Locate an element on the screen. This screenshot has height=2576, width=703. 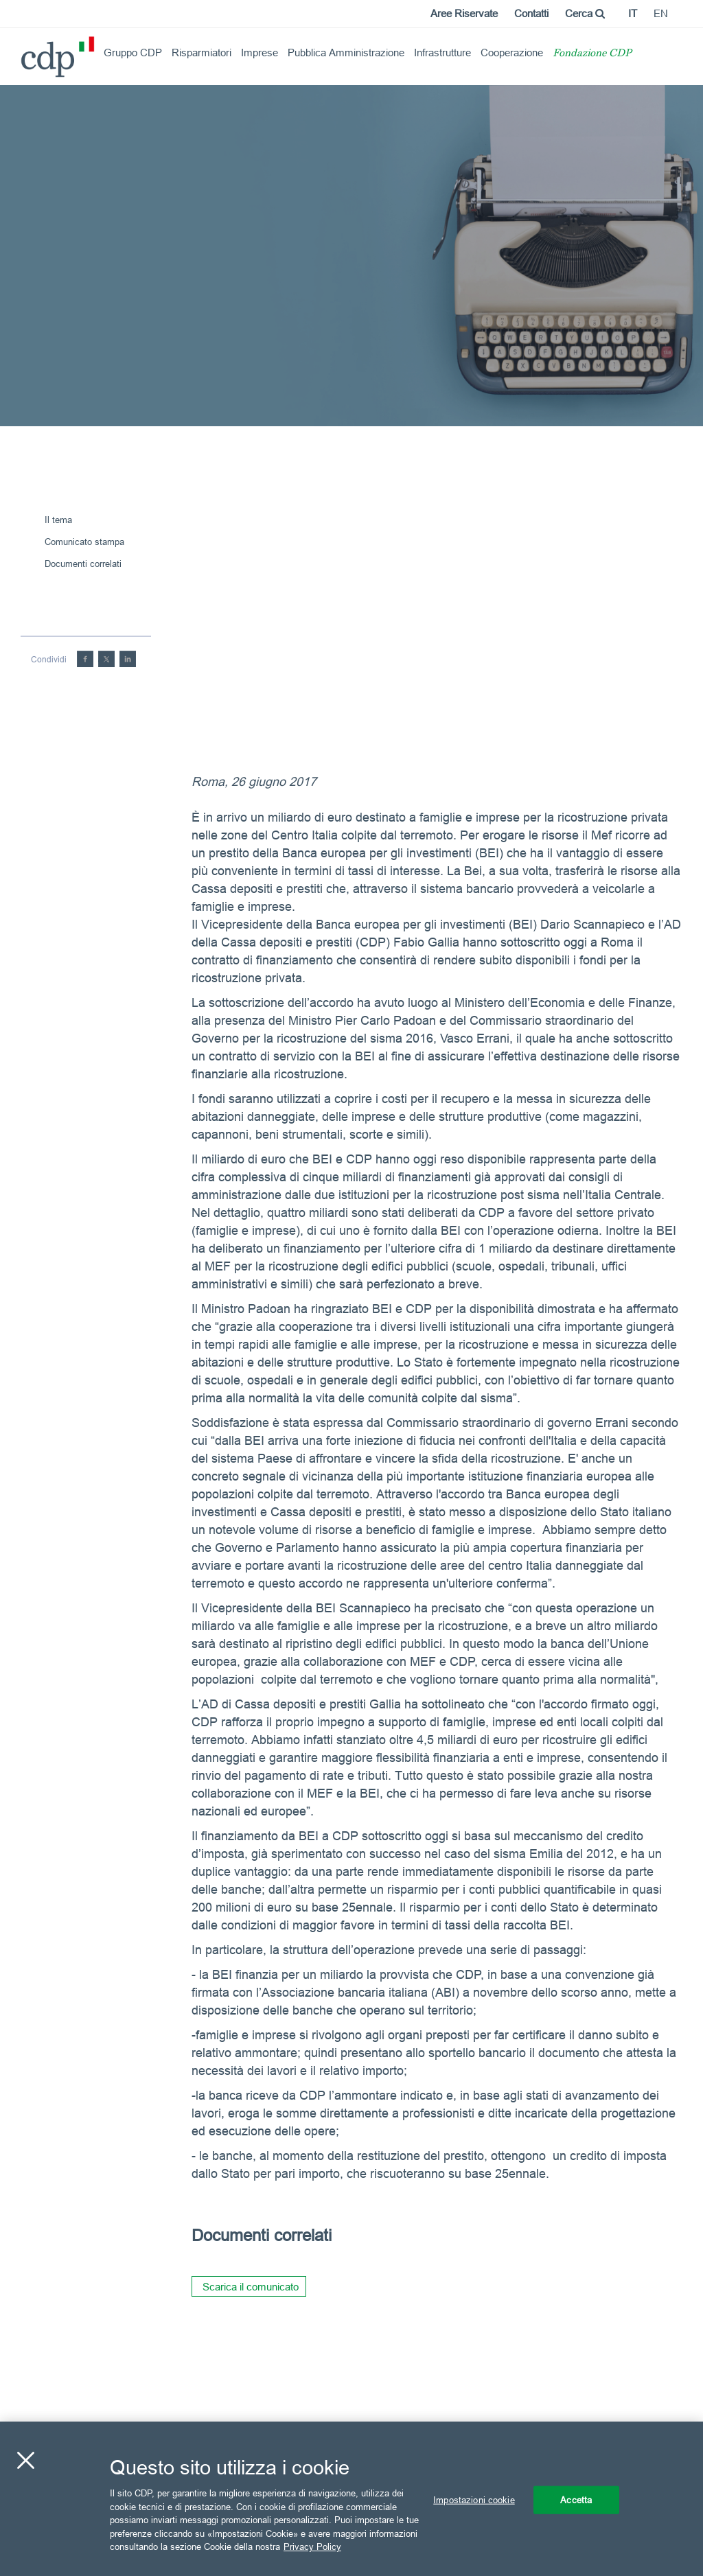
[region] is located at coordinates (351, 2499).